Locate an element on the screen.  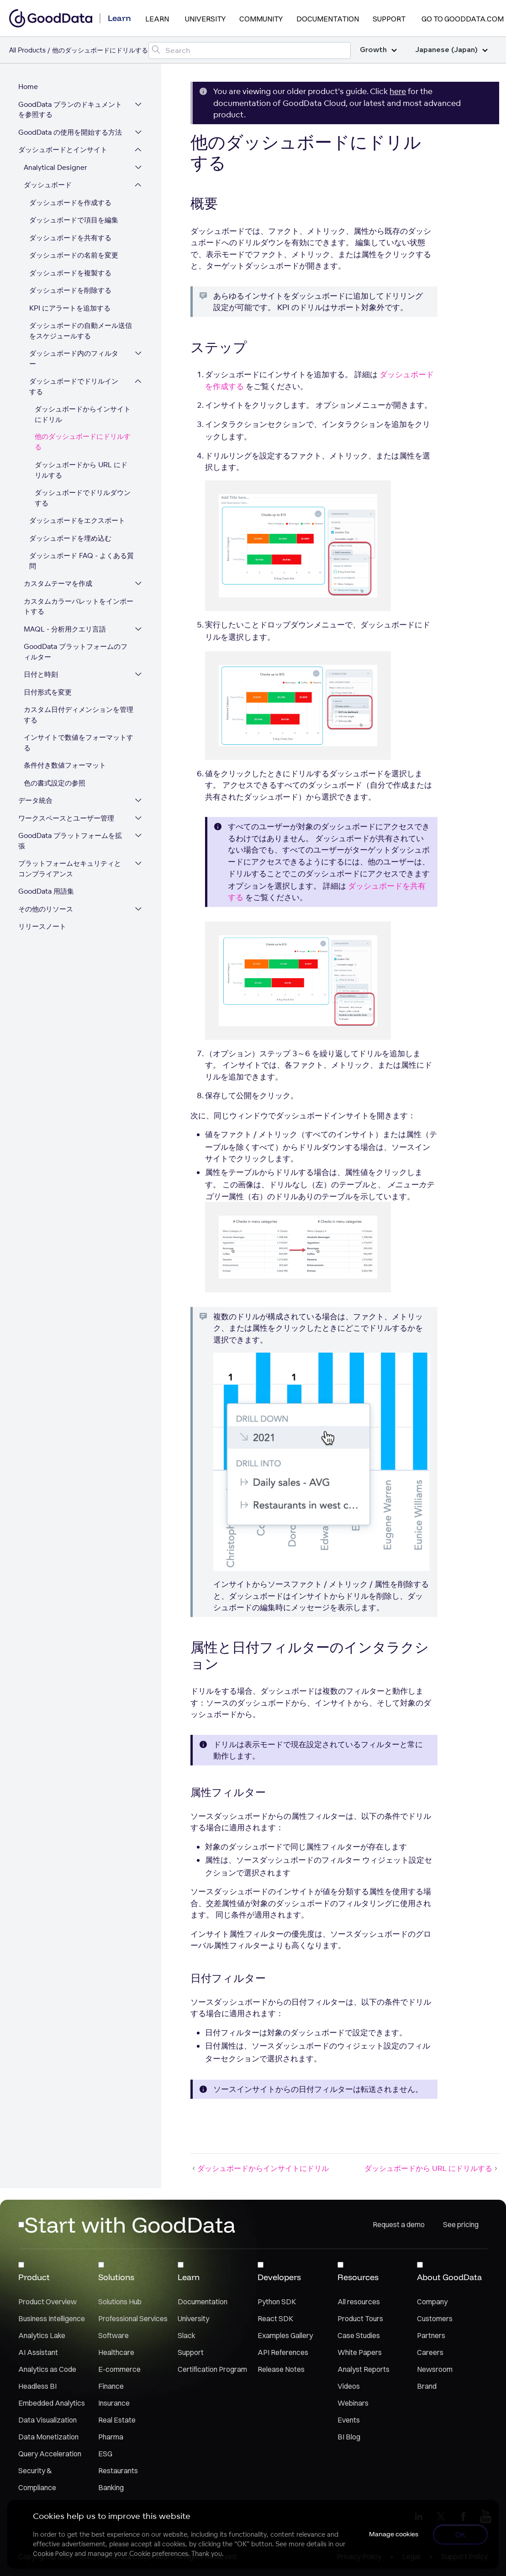
Slack is located at coordinates (186, 2335).